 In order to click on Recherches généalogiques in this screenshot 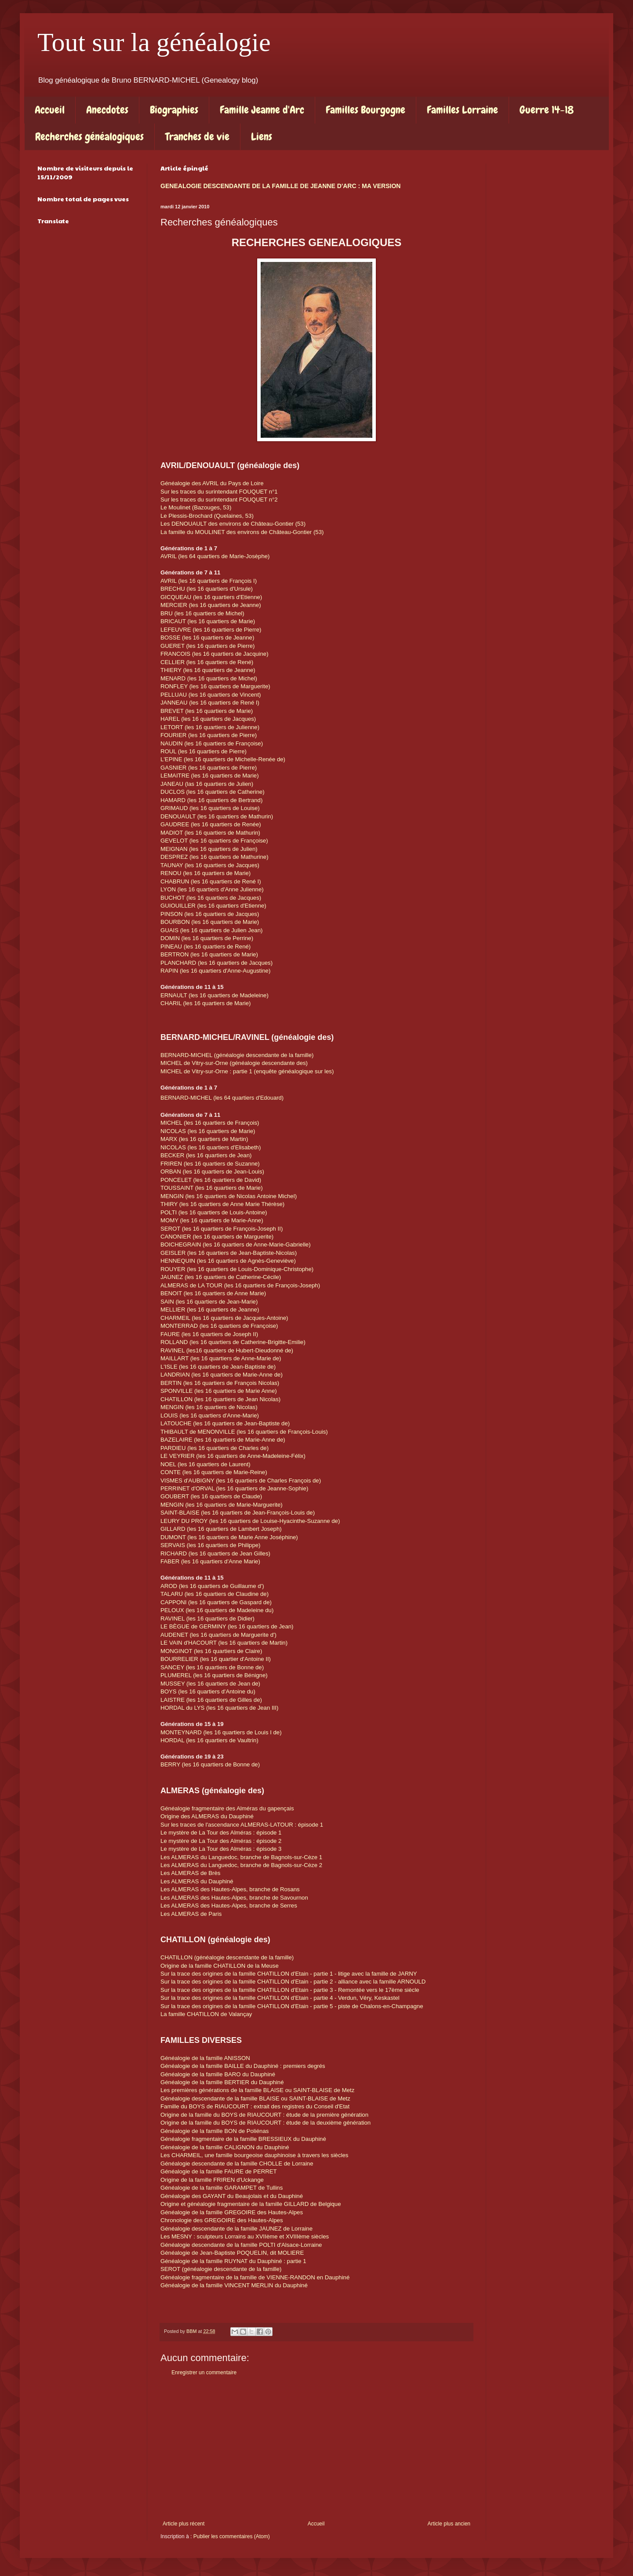, I will do `click(89, 136)`.